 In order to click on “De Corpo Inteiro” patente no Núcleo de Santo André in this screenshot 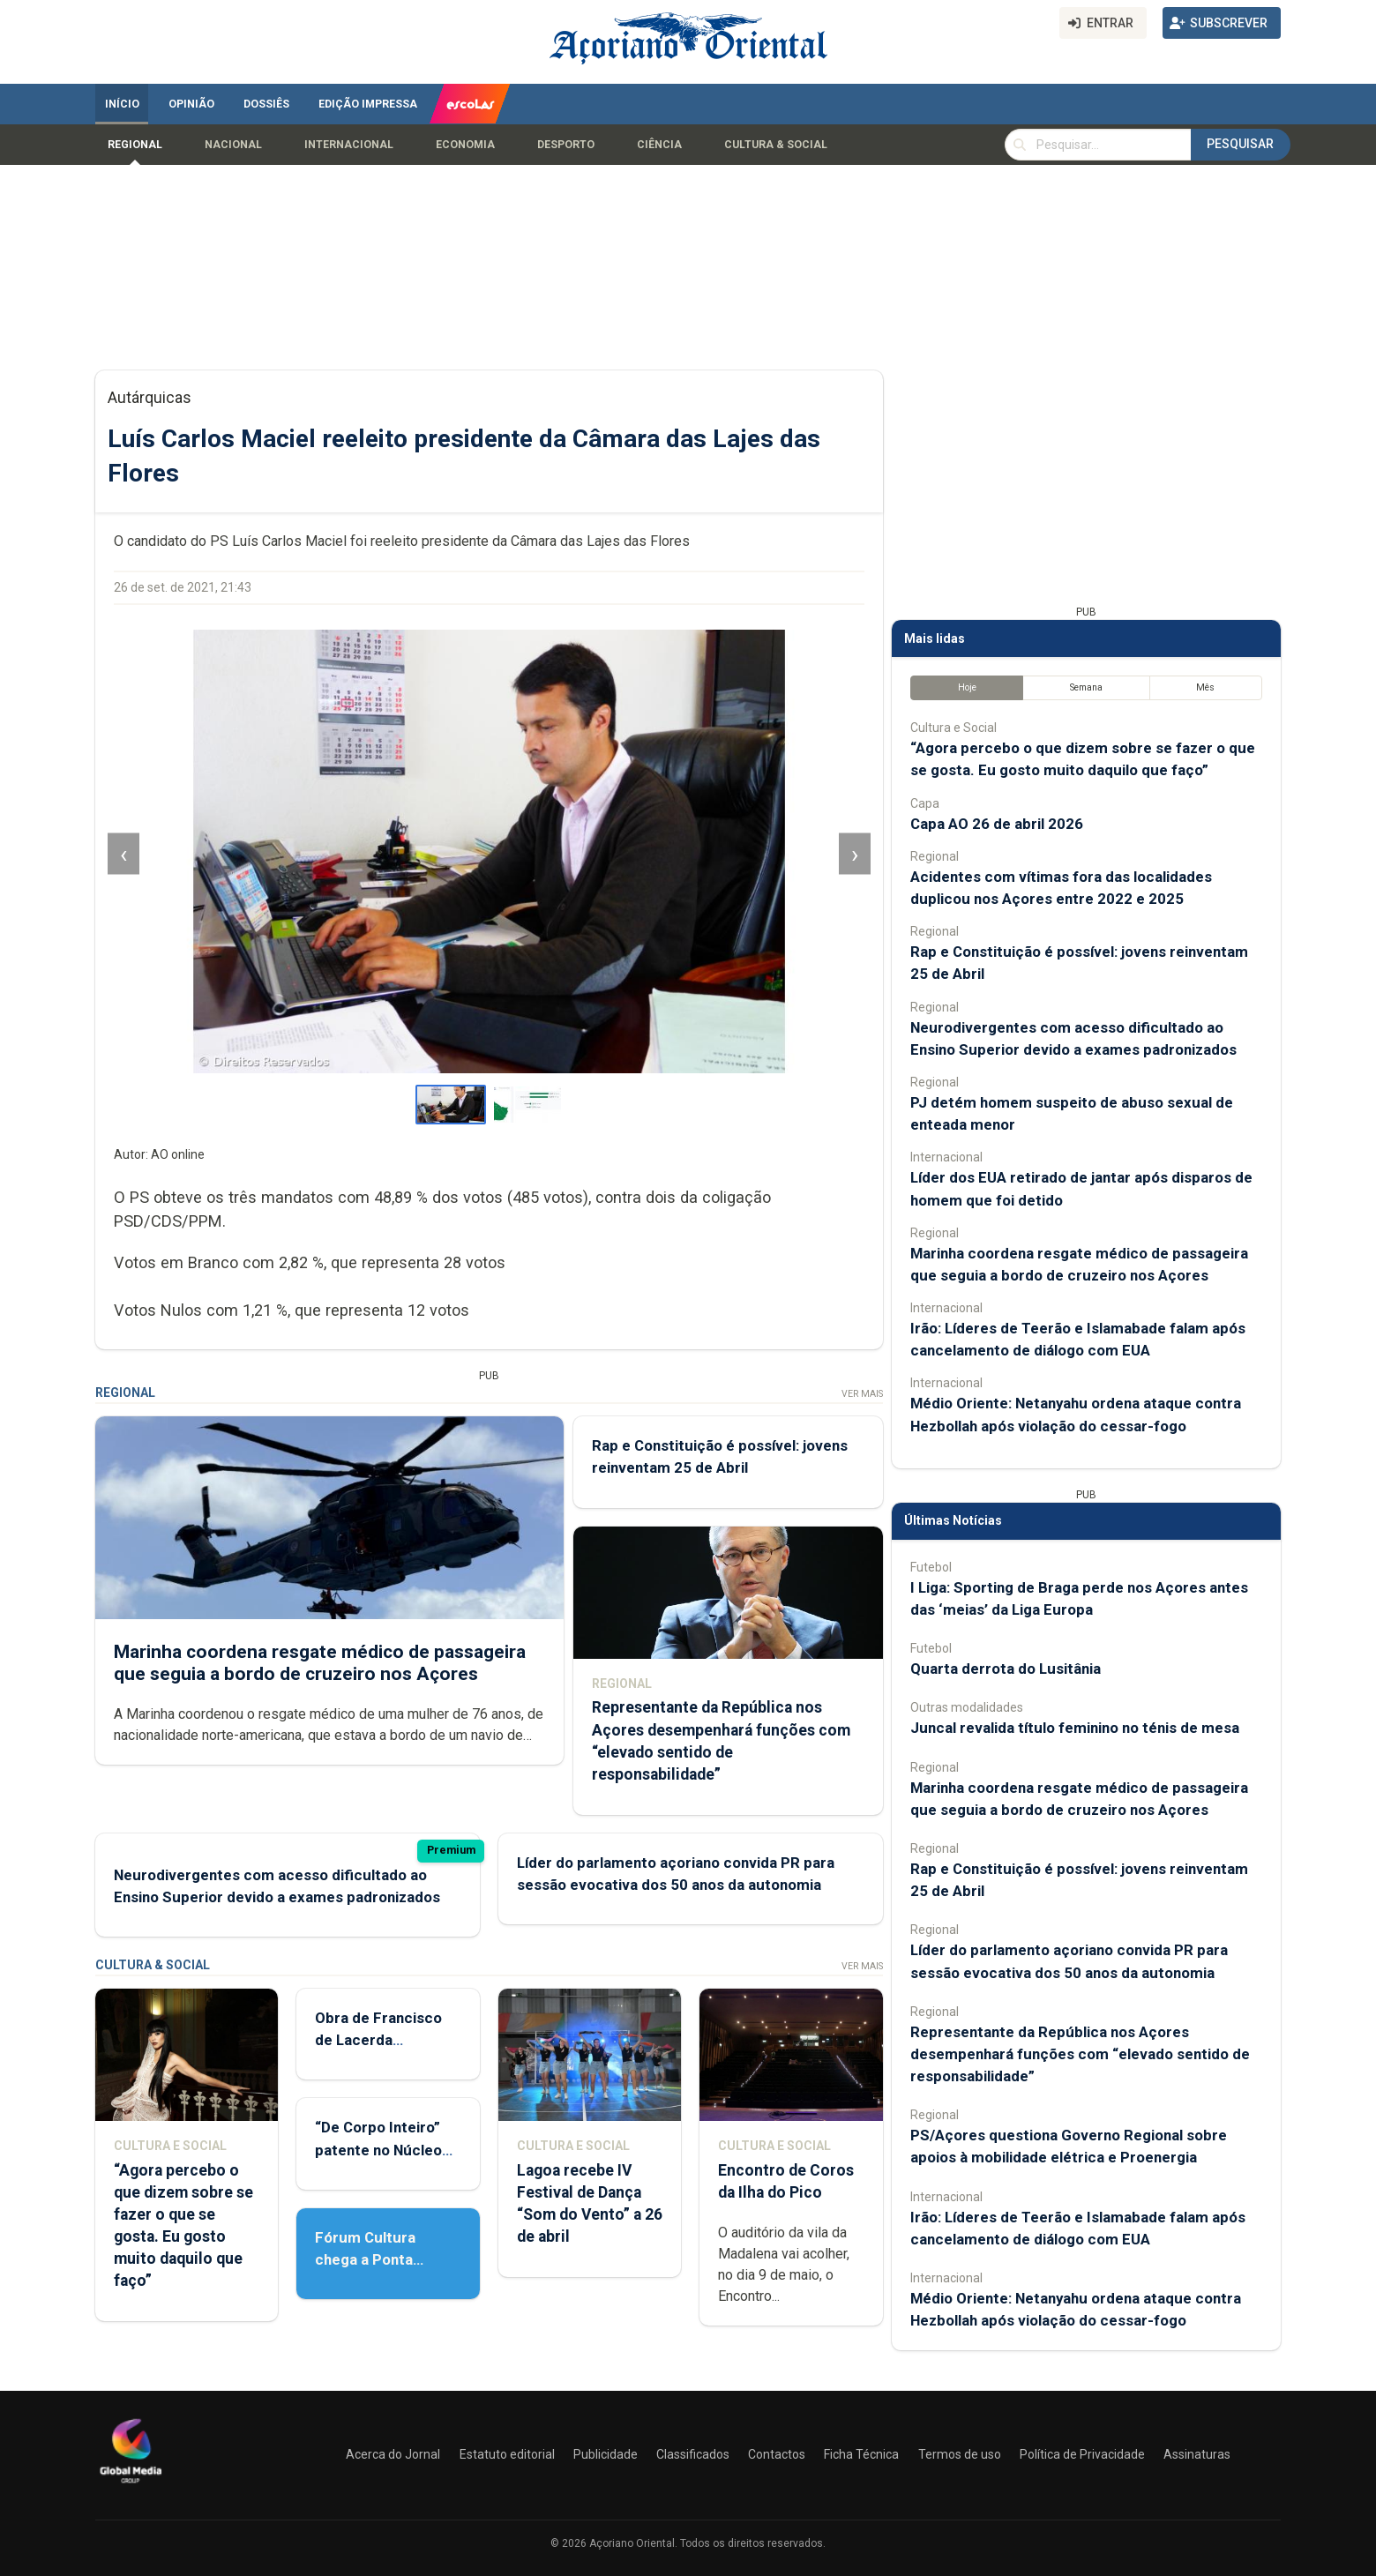, I will do `click(378, 2149)`.